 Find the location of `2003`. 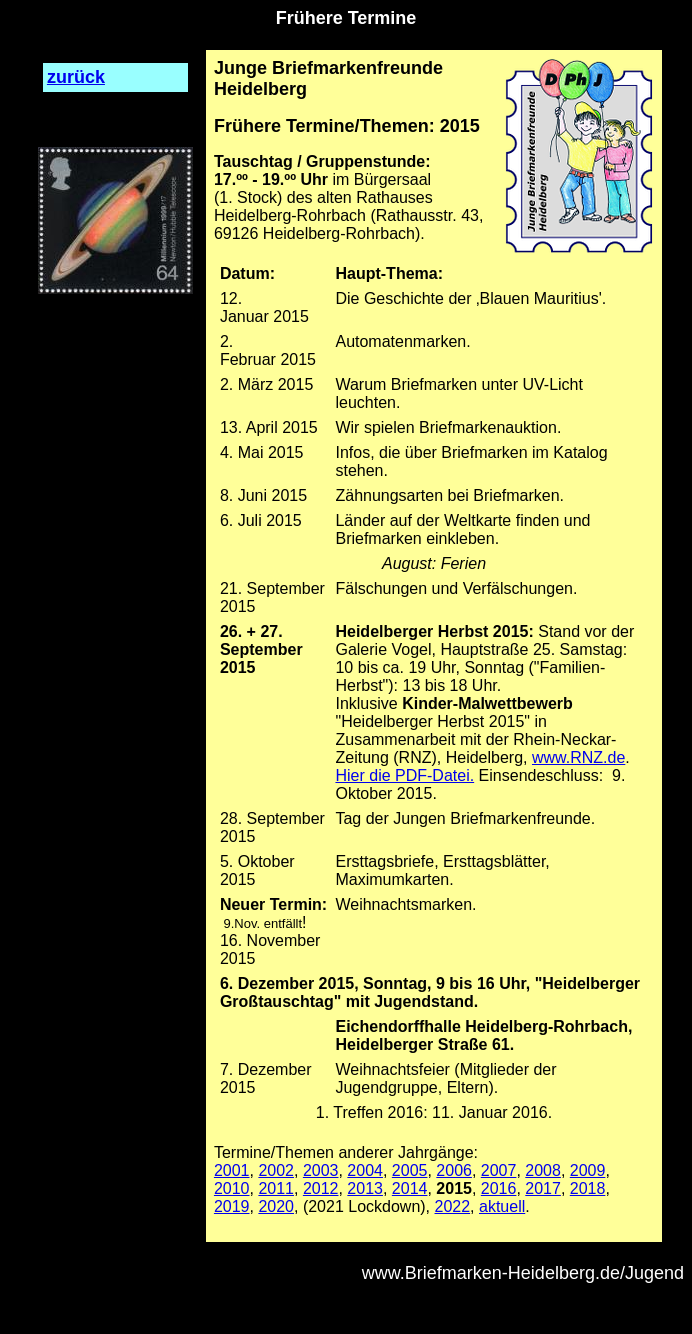

2003 is located at coordinates (321, 1170).